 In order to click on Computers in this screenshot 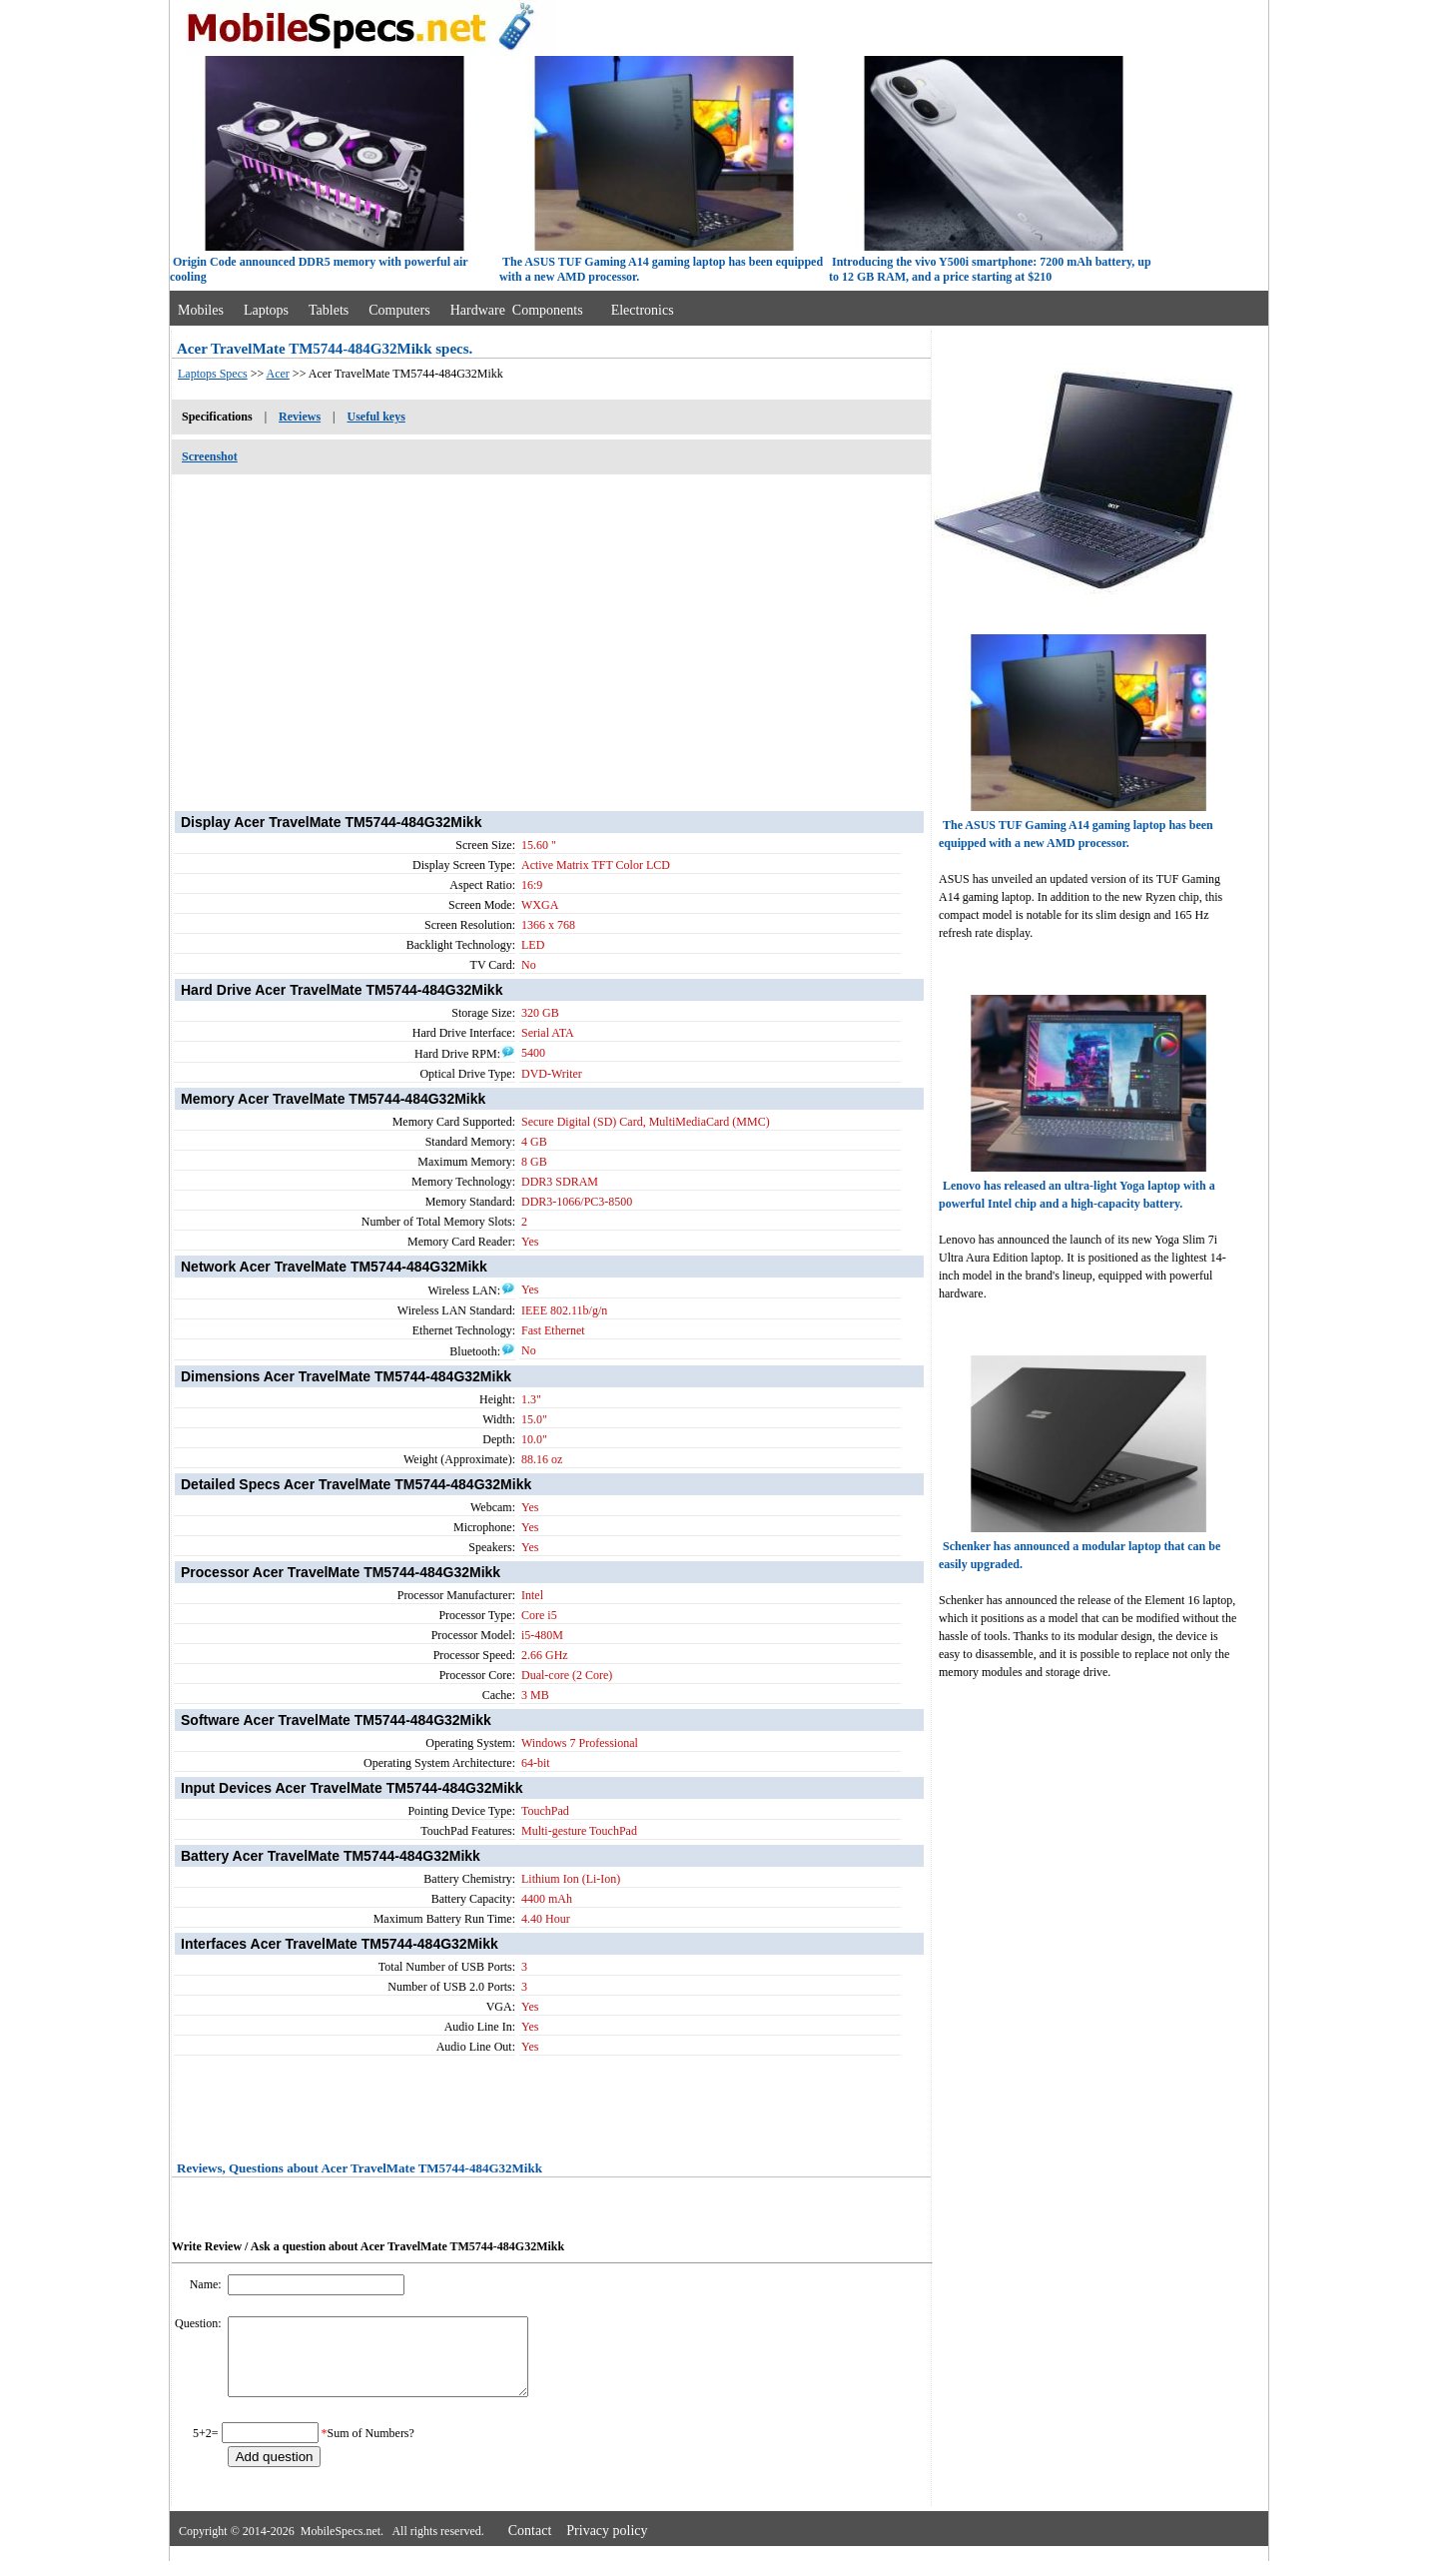, I will do `click(398, 310)`.